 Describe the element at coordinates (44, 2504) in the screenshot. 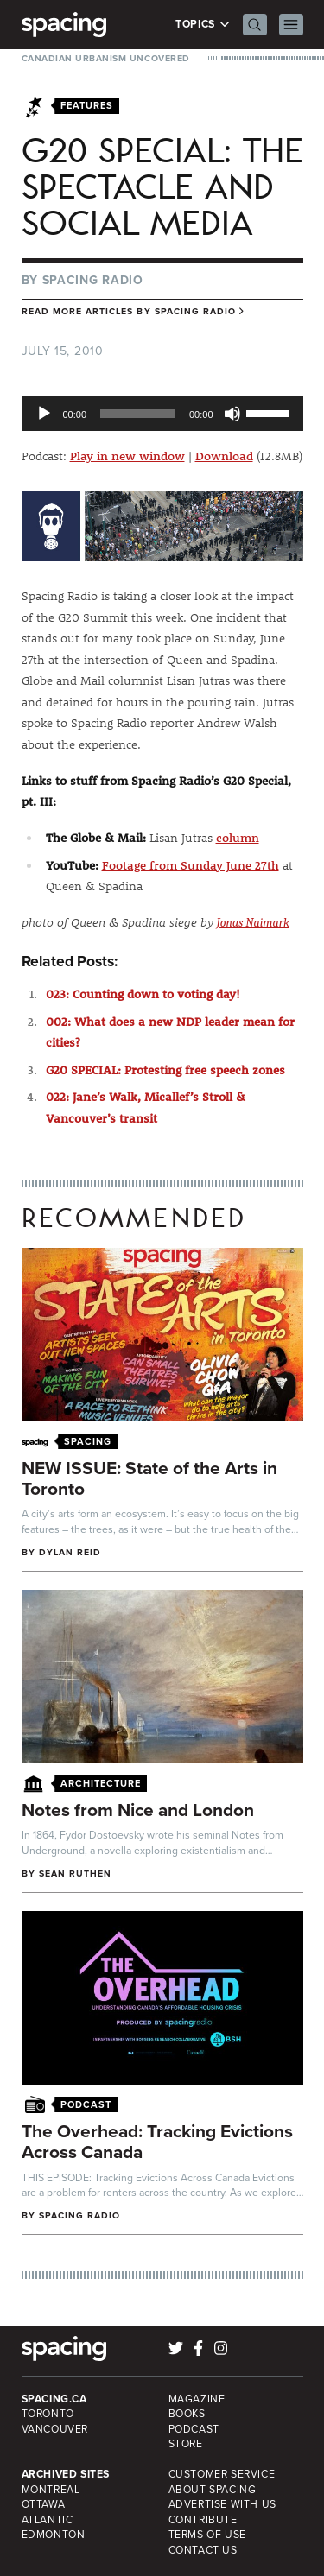

I see `Ottawa` at that location.